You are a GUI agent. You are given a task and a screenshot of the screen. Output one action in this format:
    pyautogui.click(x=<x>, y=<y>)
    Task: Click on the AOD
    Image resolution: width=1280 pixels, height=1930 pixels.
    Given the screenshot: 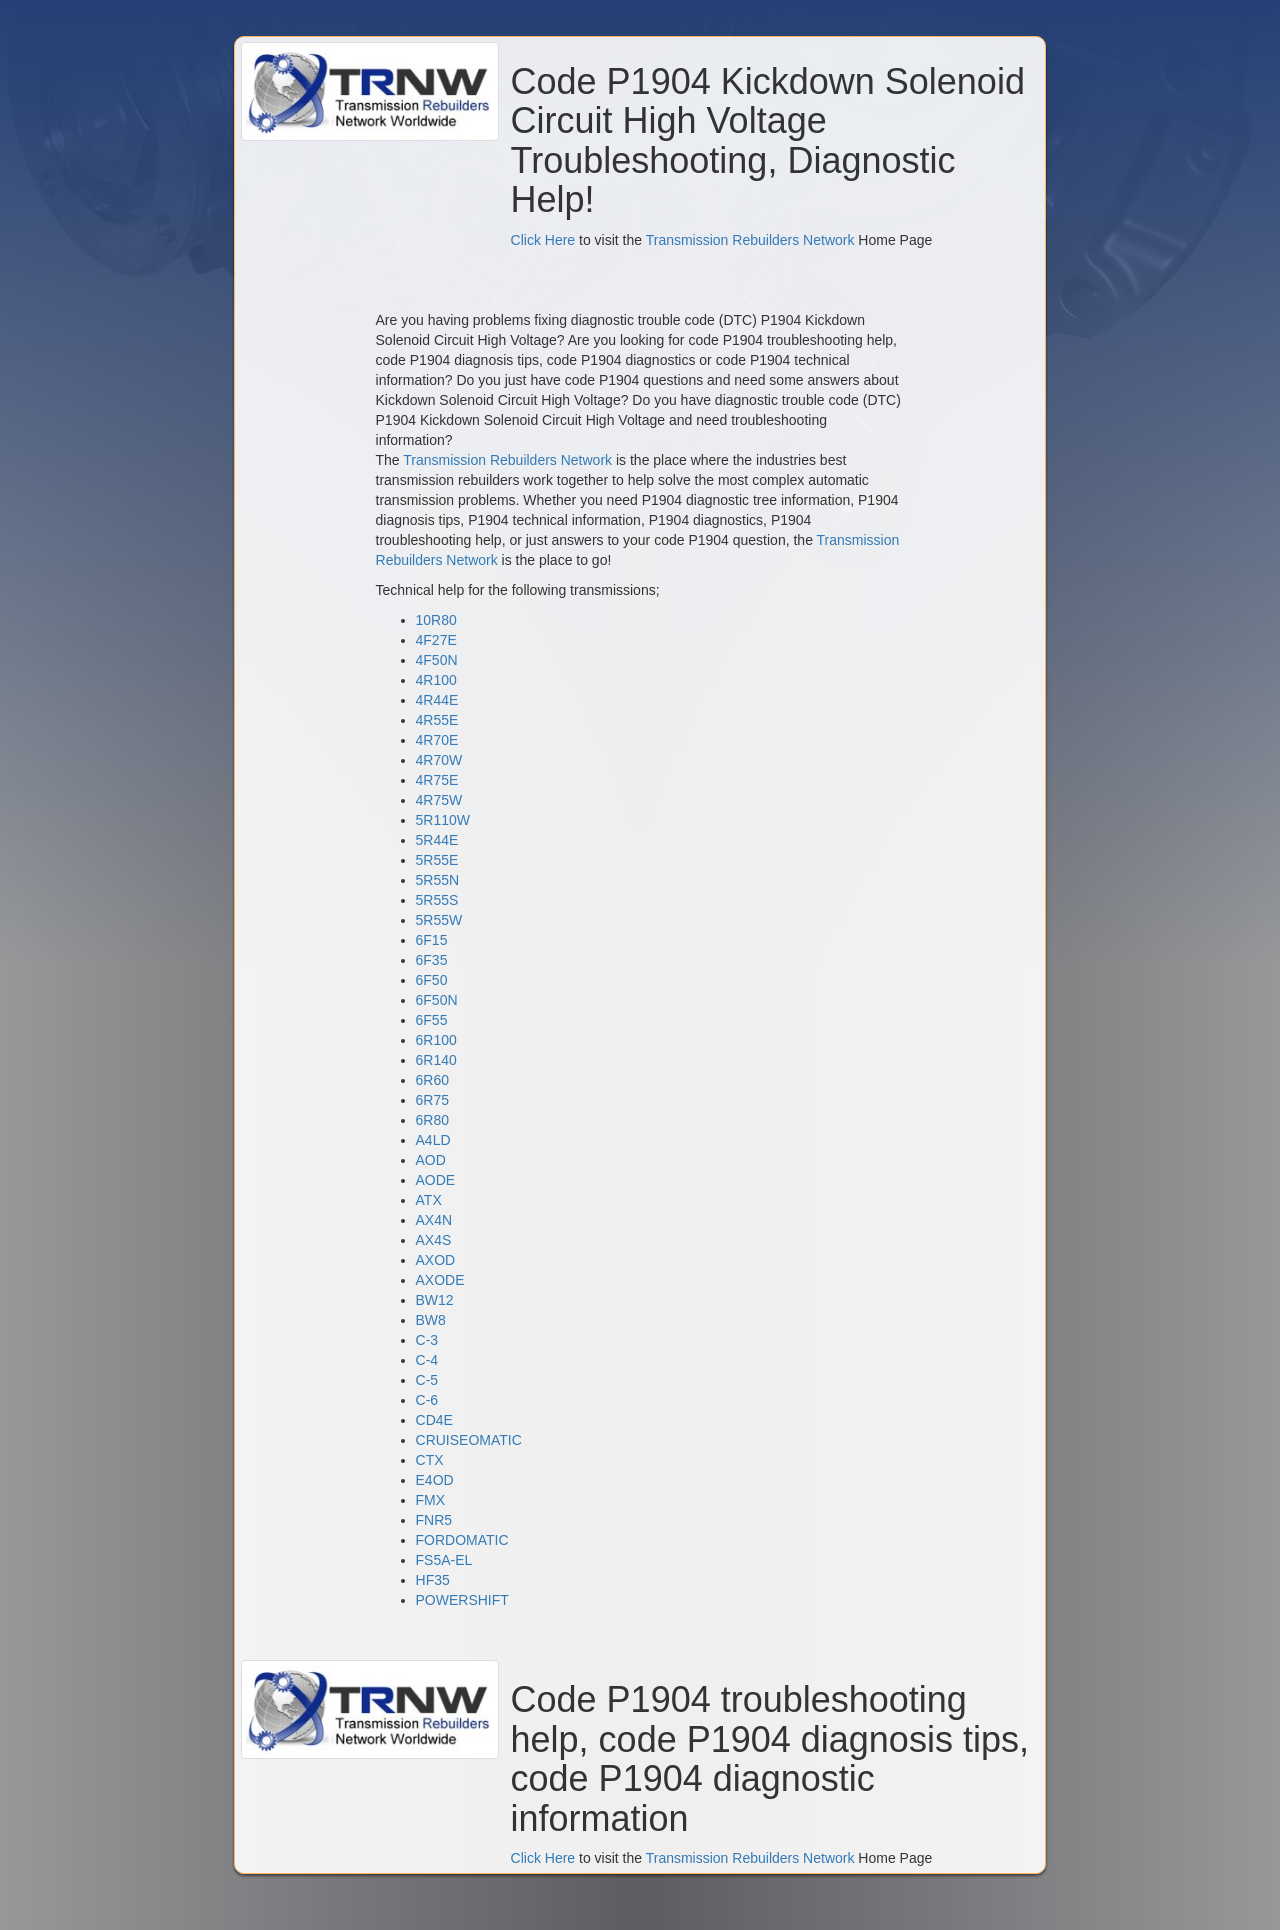 What is the action you would take?
    pyautogui.click(x=431, y=1160)
    